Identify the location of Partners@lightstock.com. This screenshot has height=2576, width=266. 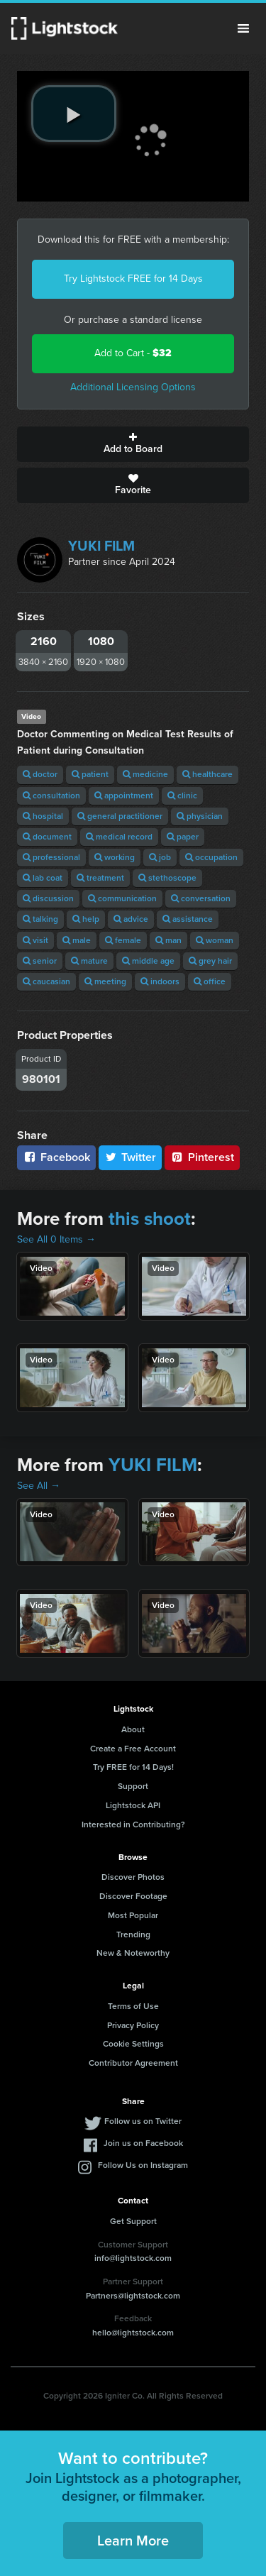
(133, 2295).